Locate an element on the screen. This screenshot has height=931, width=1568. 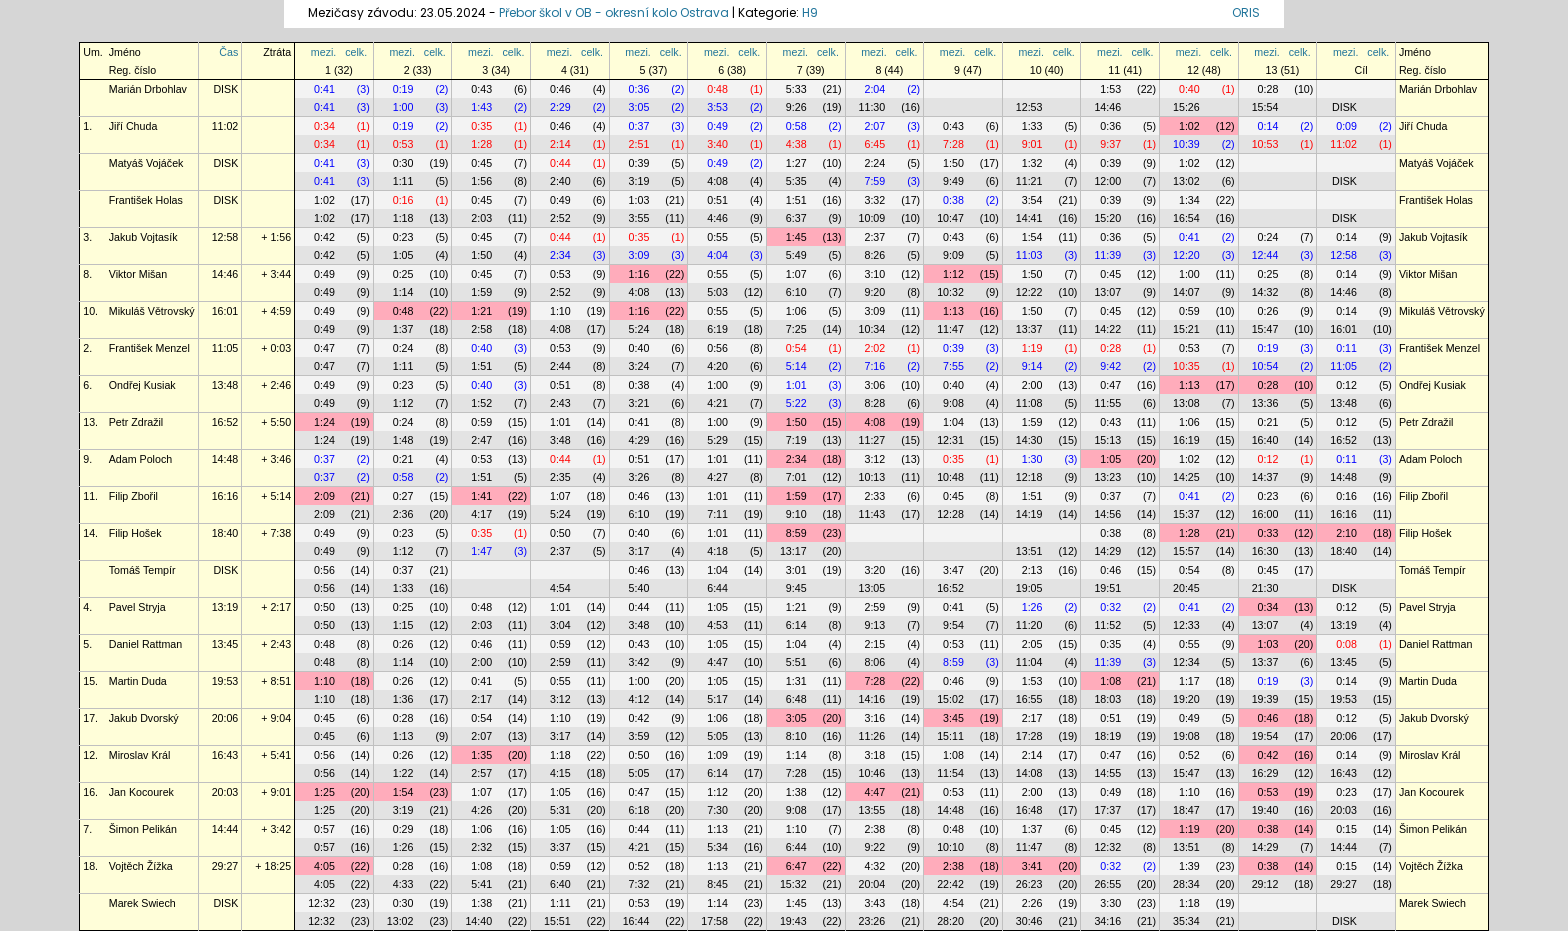
1:35 is located at coordinates (481, 755).